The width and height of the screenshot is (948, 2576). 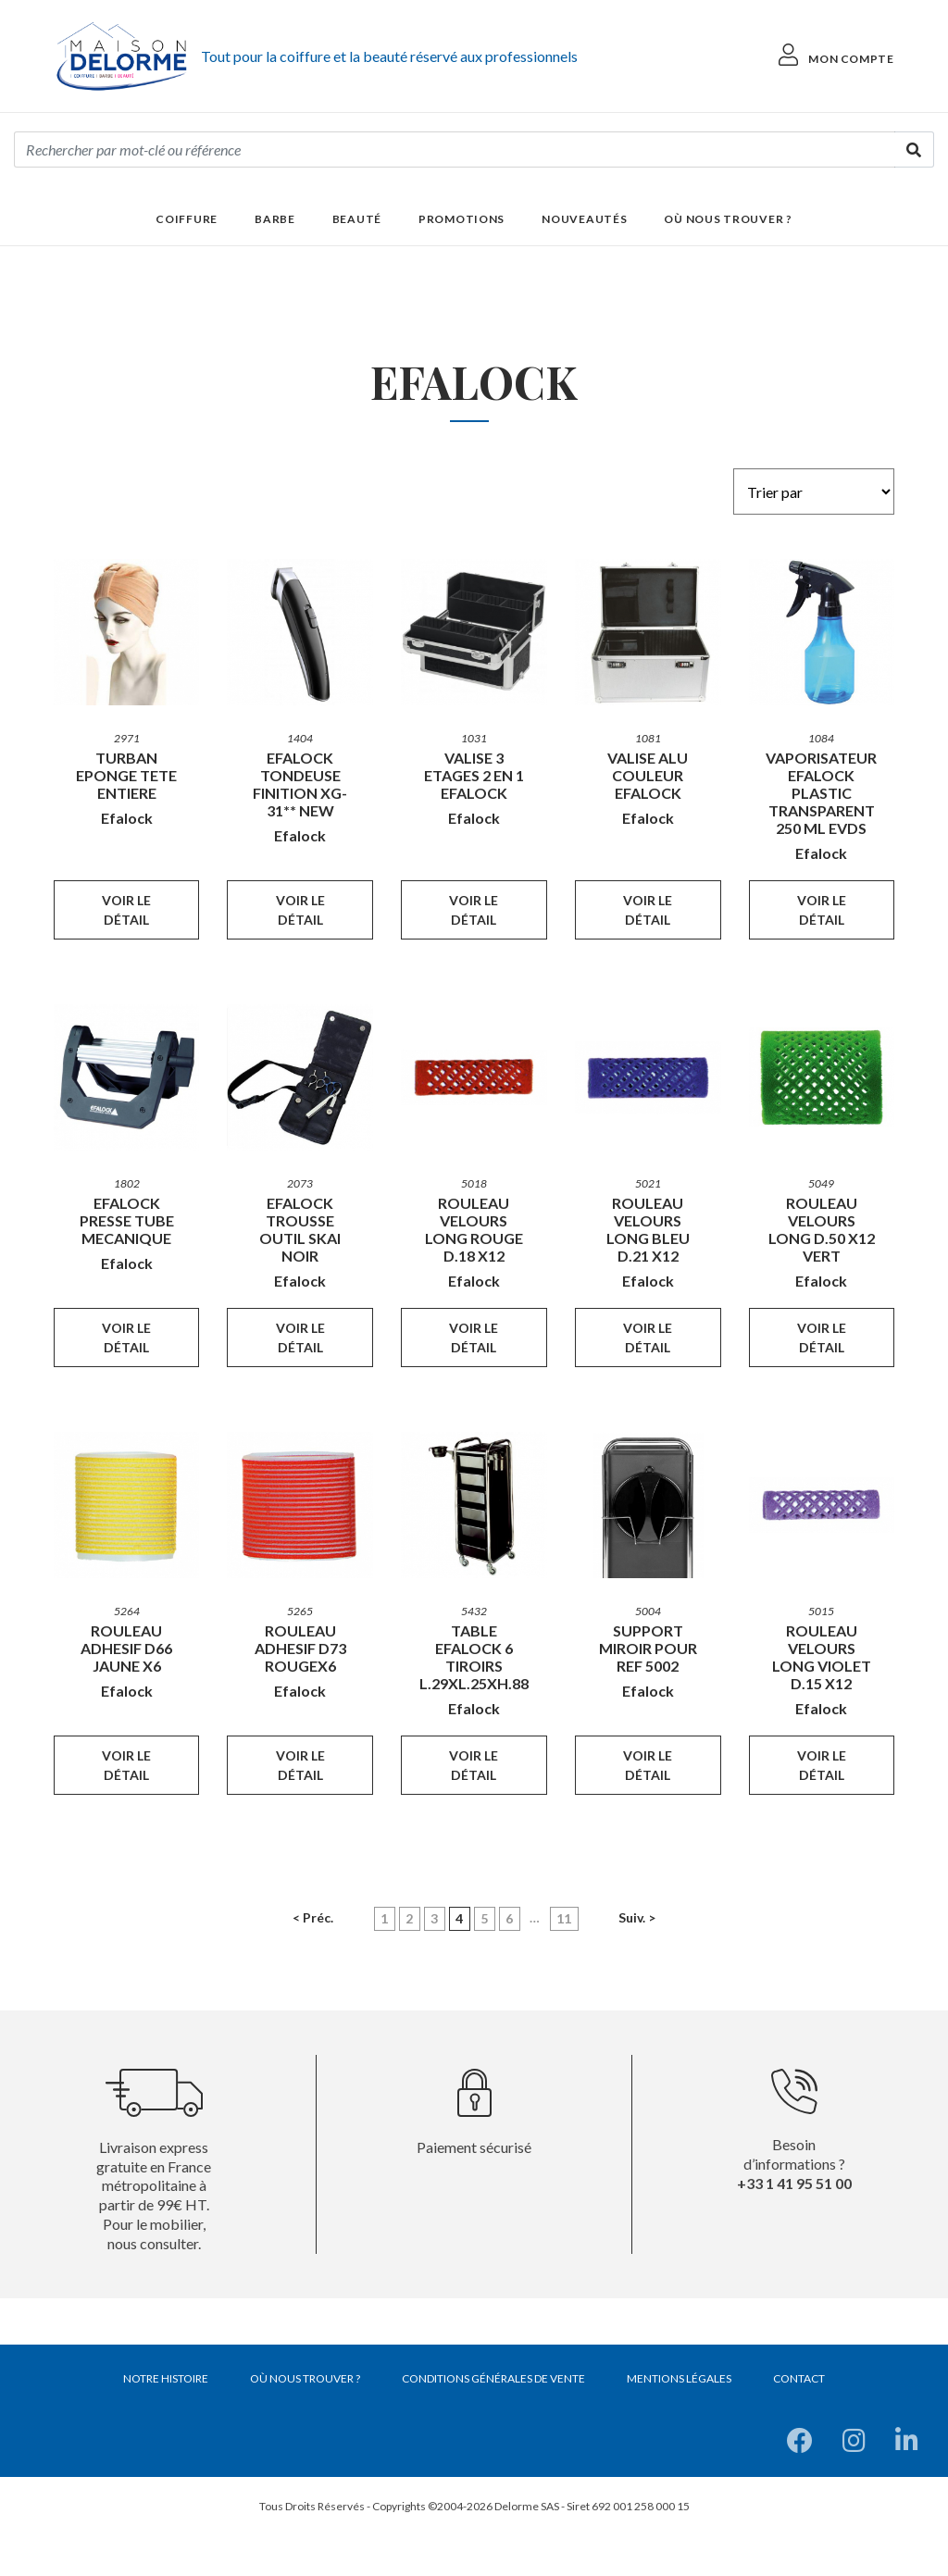 What do you see at coordinates (275, 219) in the screenshot?
I see `Barbe [button]` at bounding box center [275, 219].